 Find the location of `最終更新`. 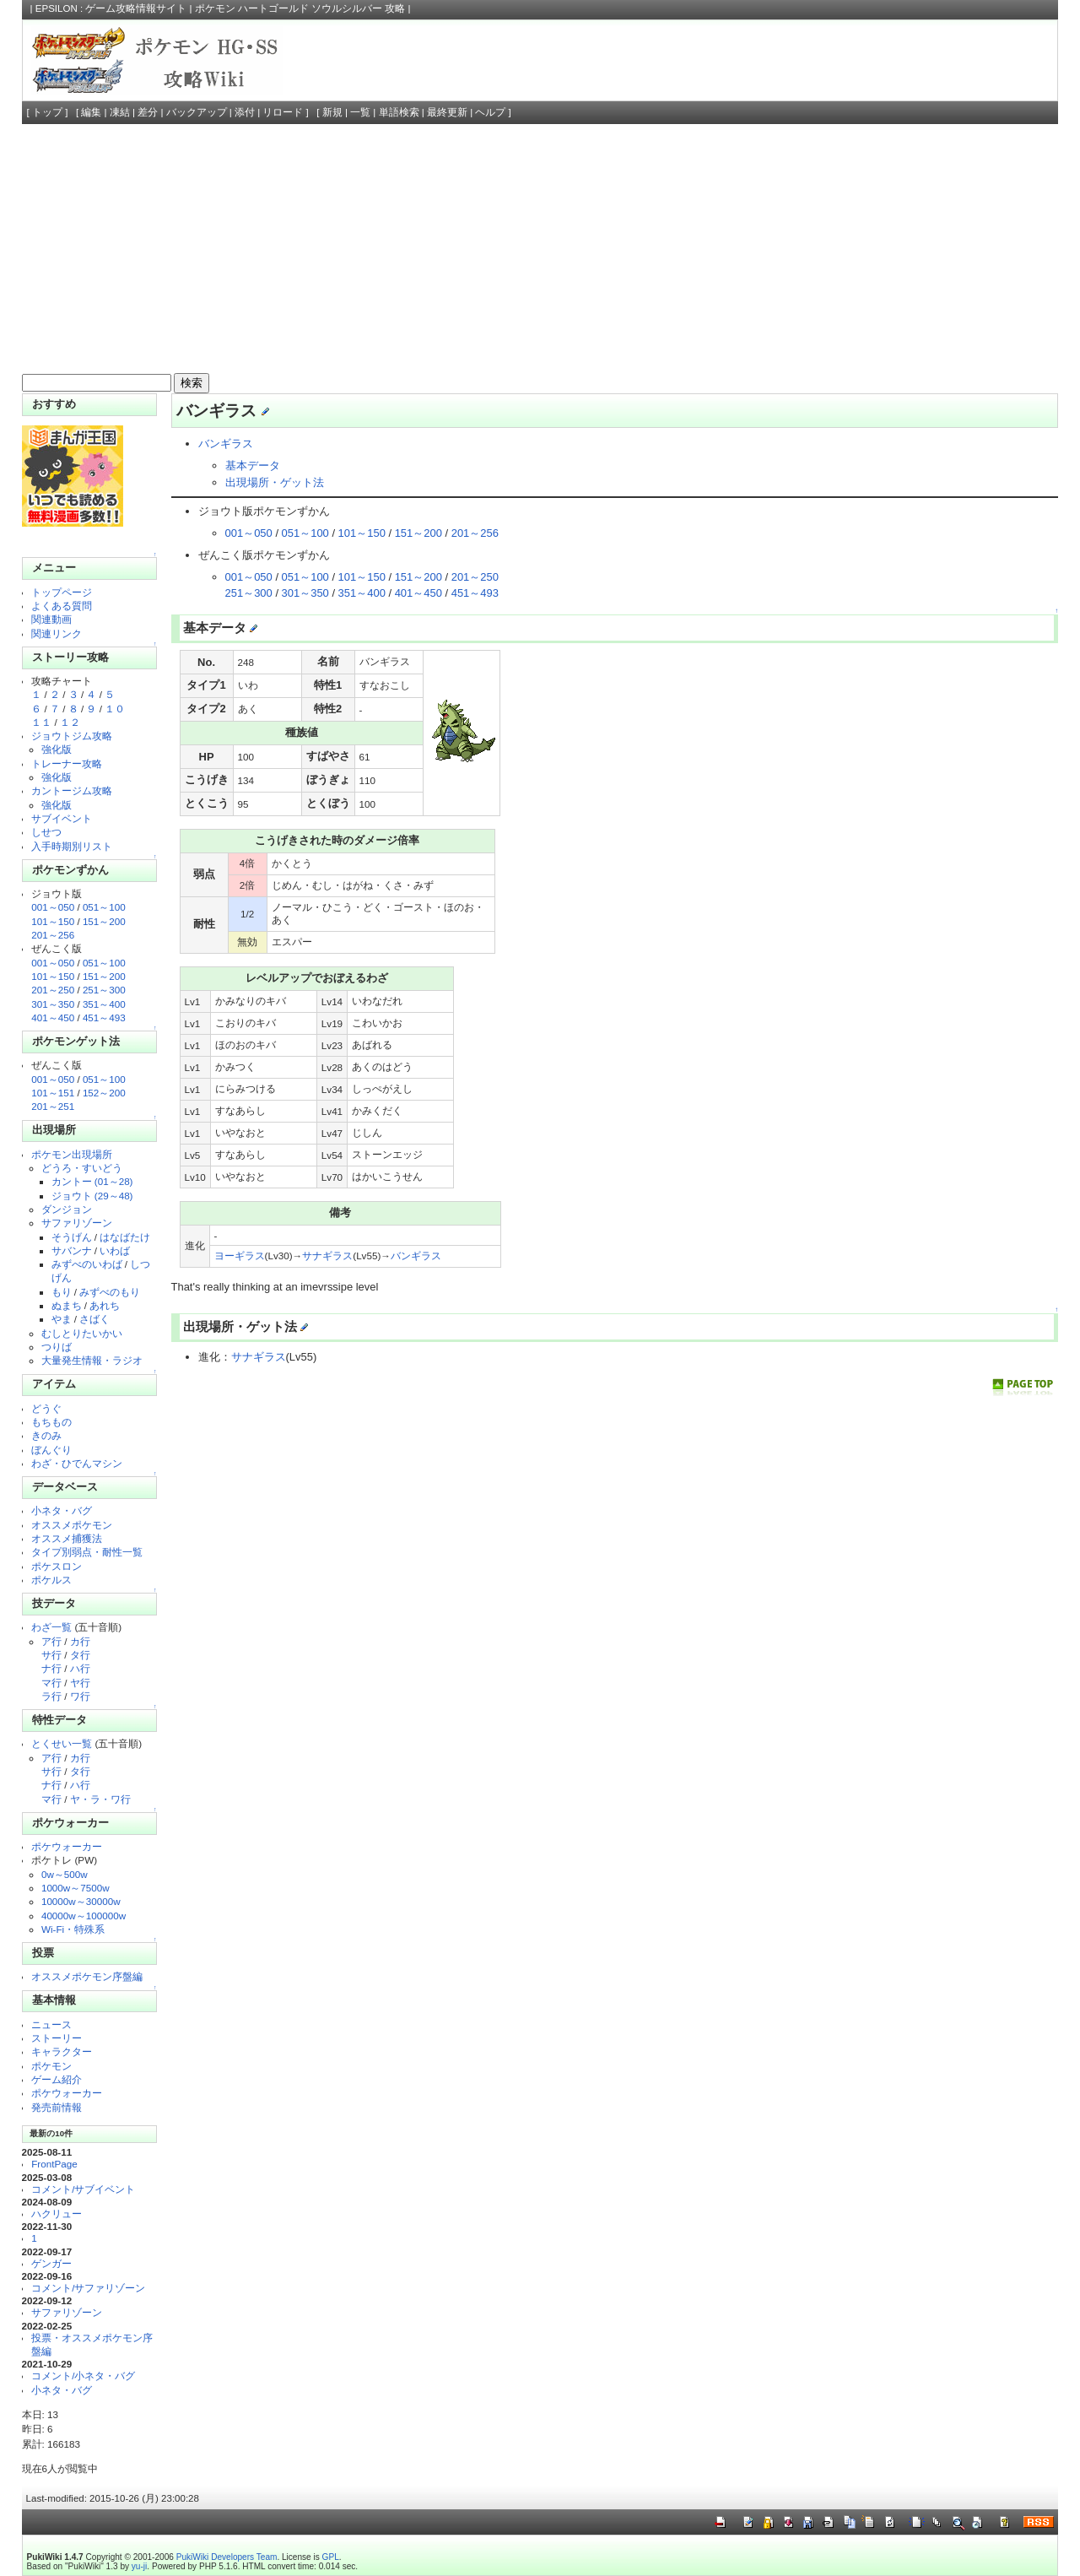

最終更新 is located at coordinates (447, 112).